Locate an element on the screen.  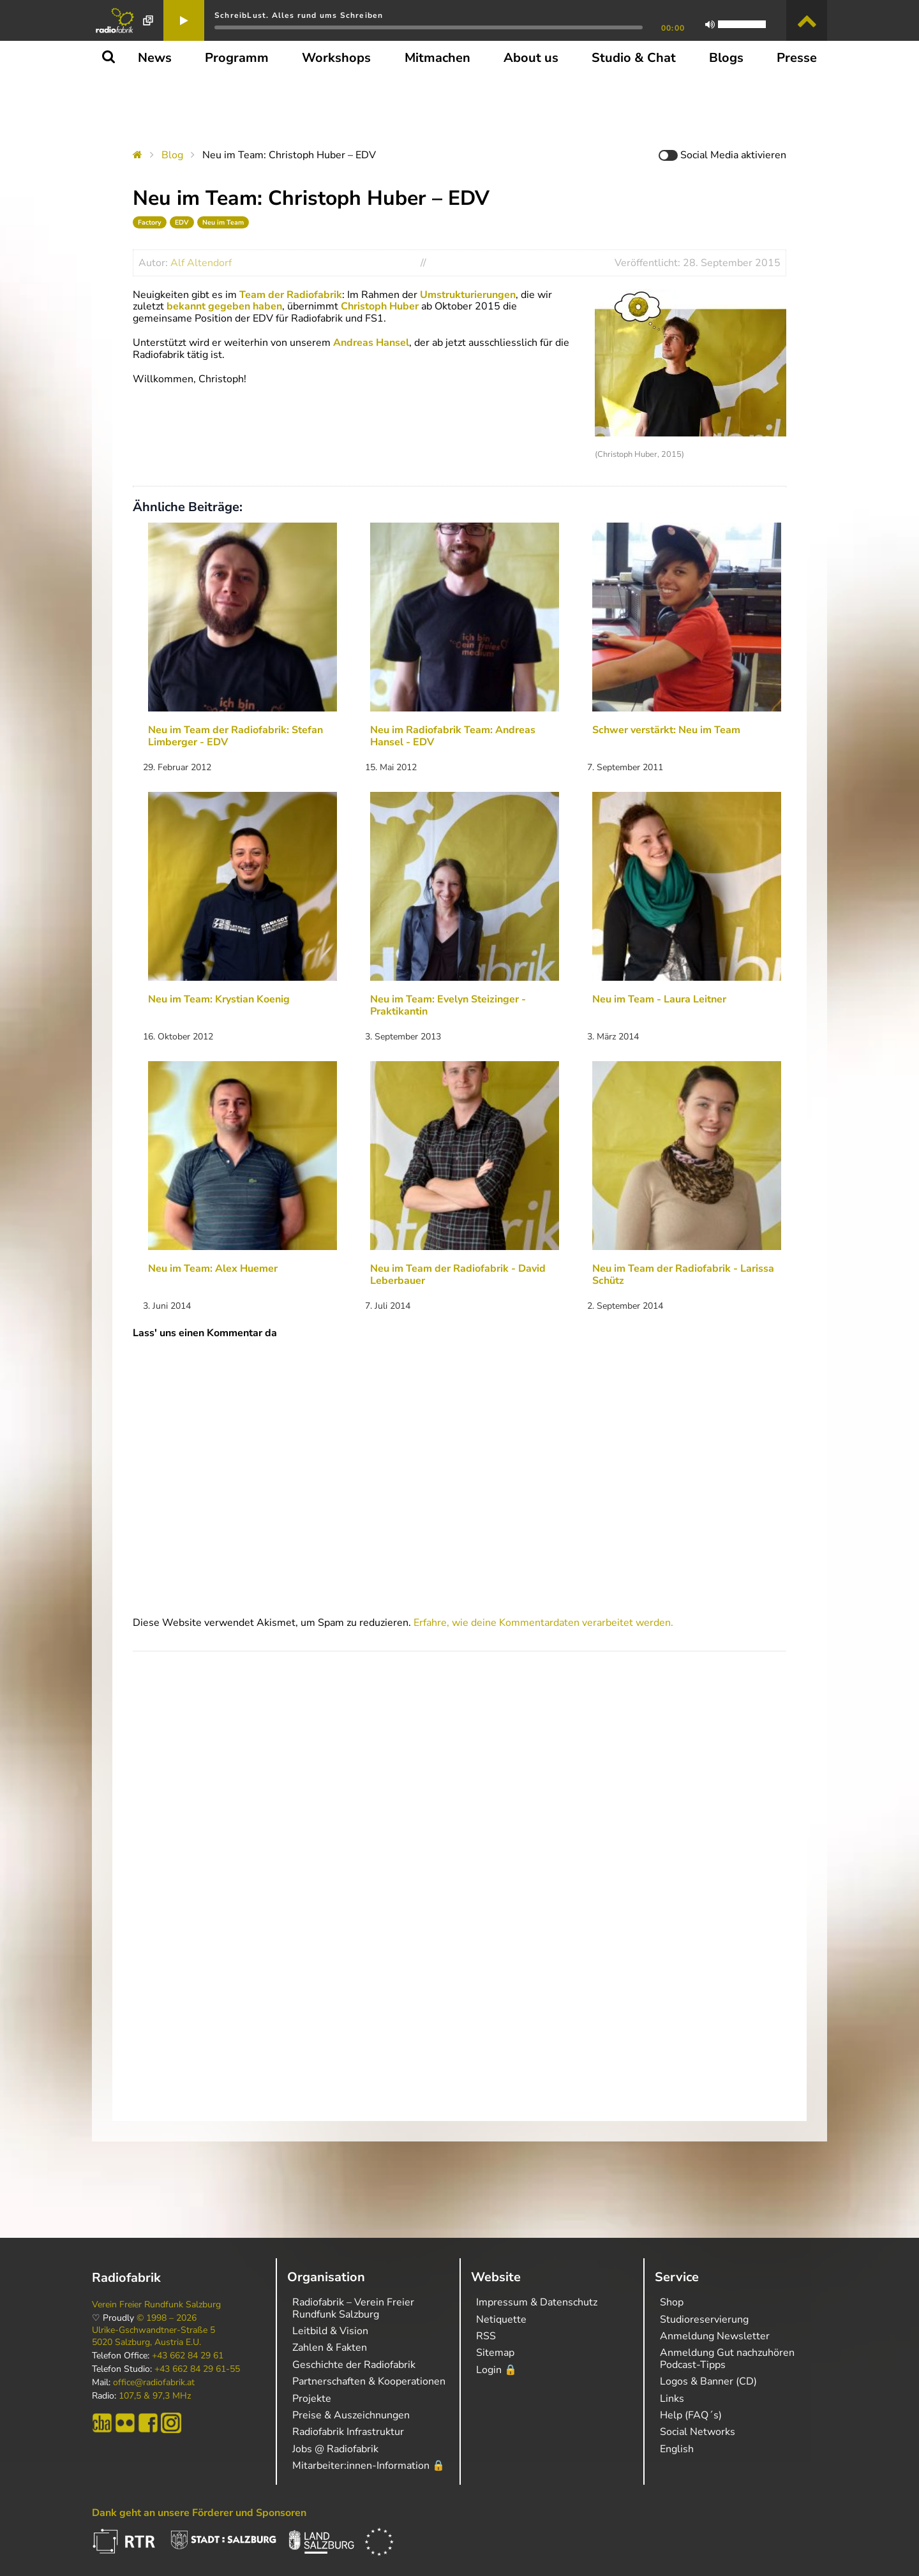
+43 662 84 29 61 is located at coordinates (187, 2356).